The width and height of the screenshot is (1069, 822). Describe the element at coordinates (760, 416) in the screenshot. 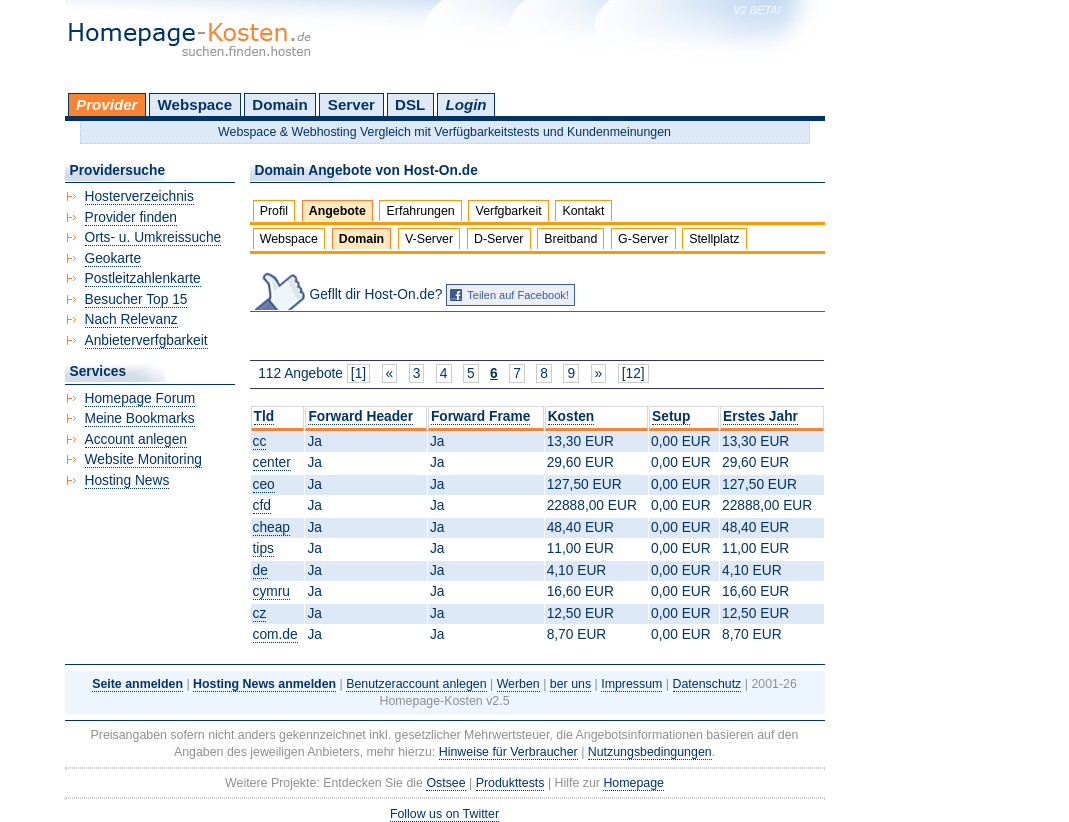

I see `Erstes Jahr` at that location.